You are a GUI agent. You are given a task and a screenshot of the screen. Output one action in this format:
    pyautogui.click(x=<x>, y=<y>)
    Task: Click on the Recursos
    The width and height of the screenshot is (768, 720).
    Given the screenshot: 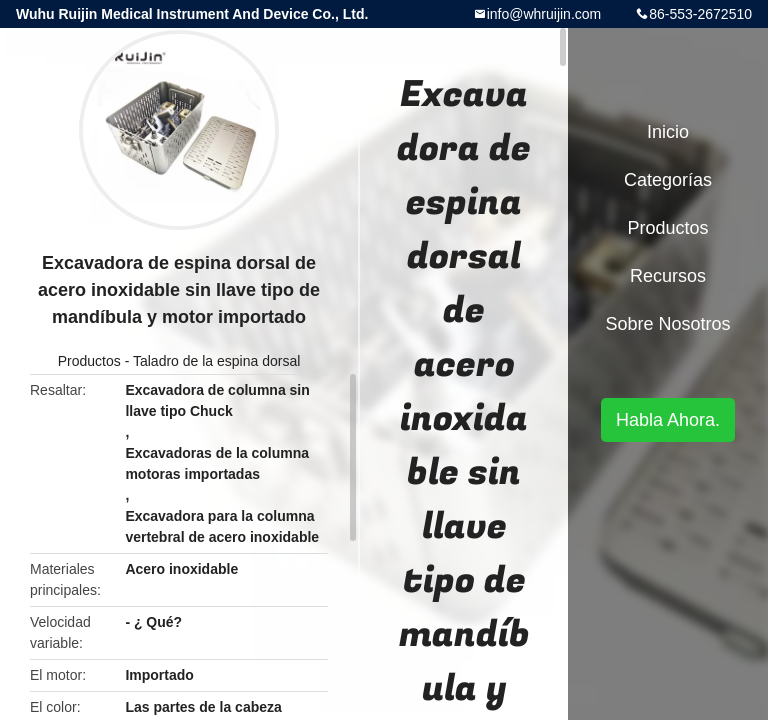 What is the action you would take?
    pyautogui.click(x=668, y=276)
    